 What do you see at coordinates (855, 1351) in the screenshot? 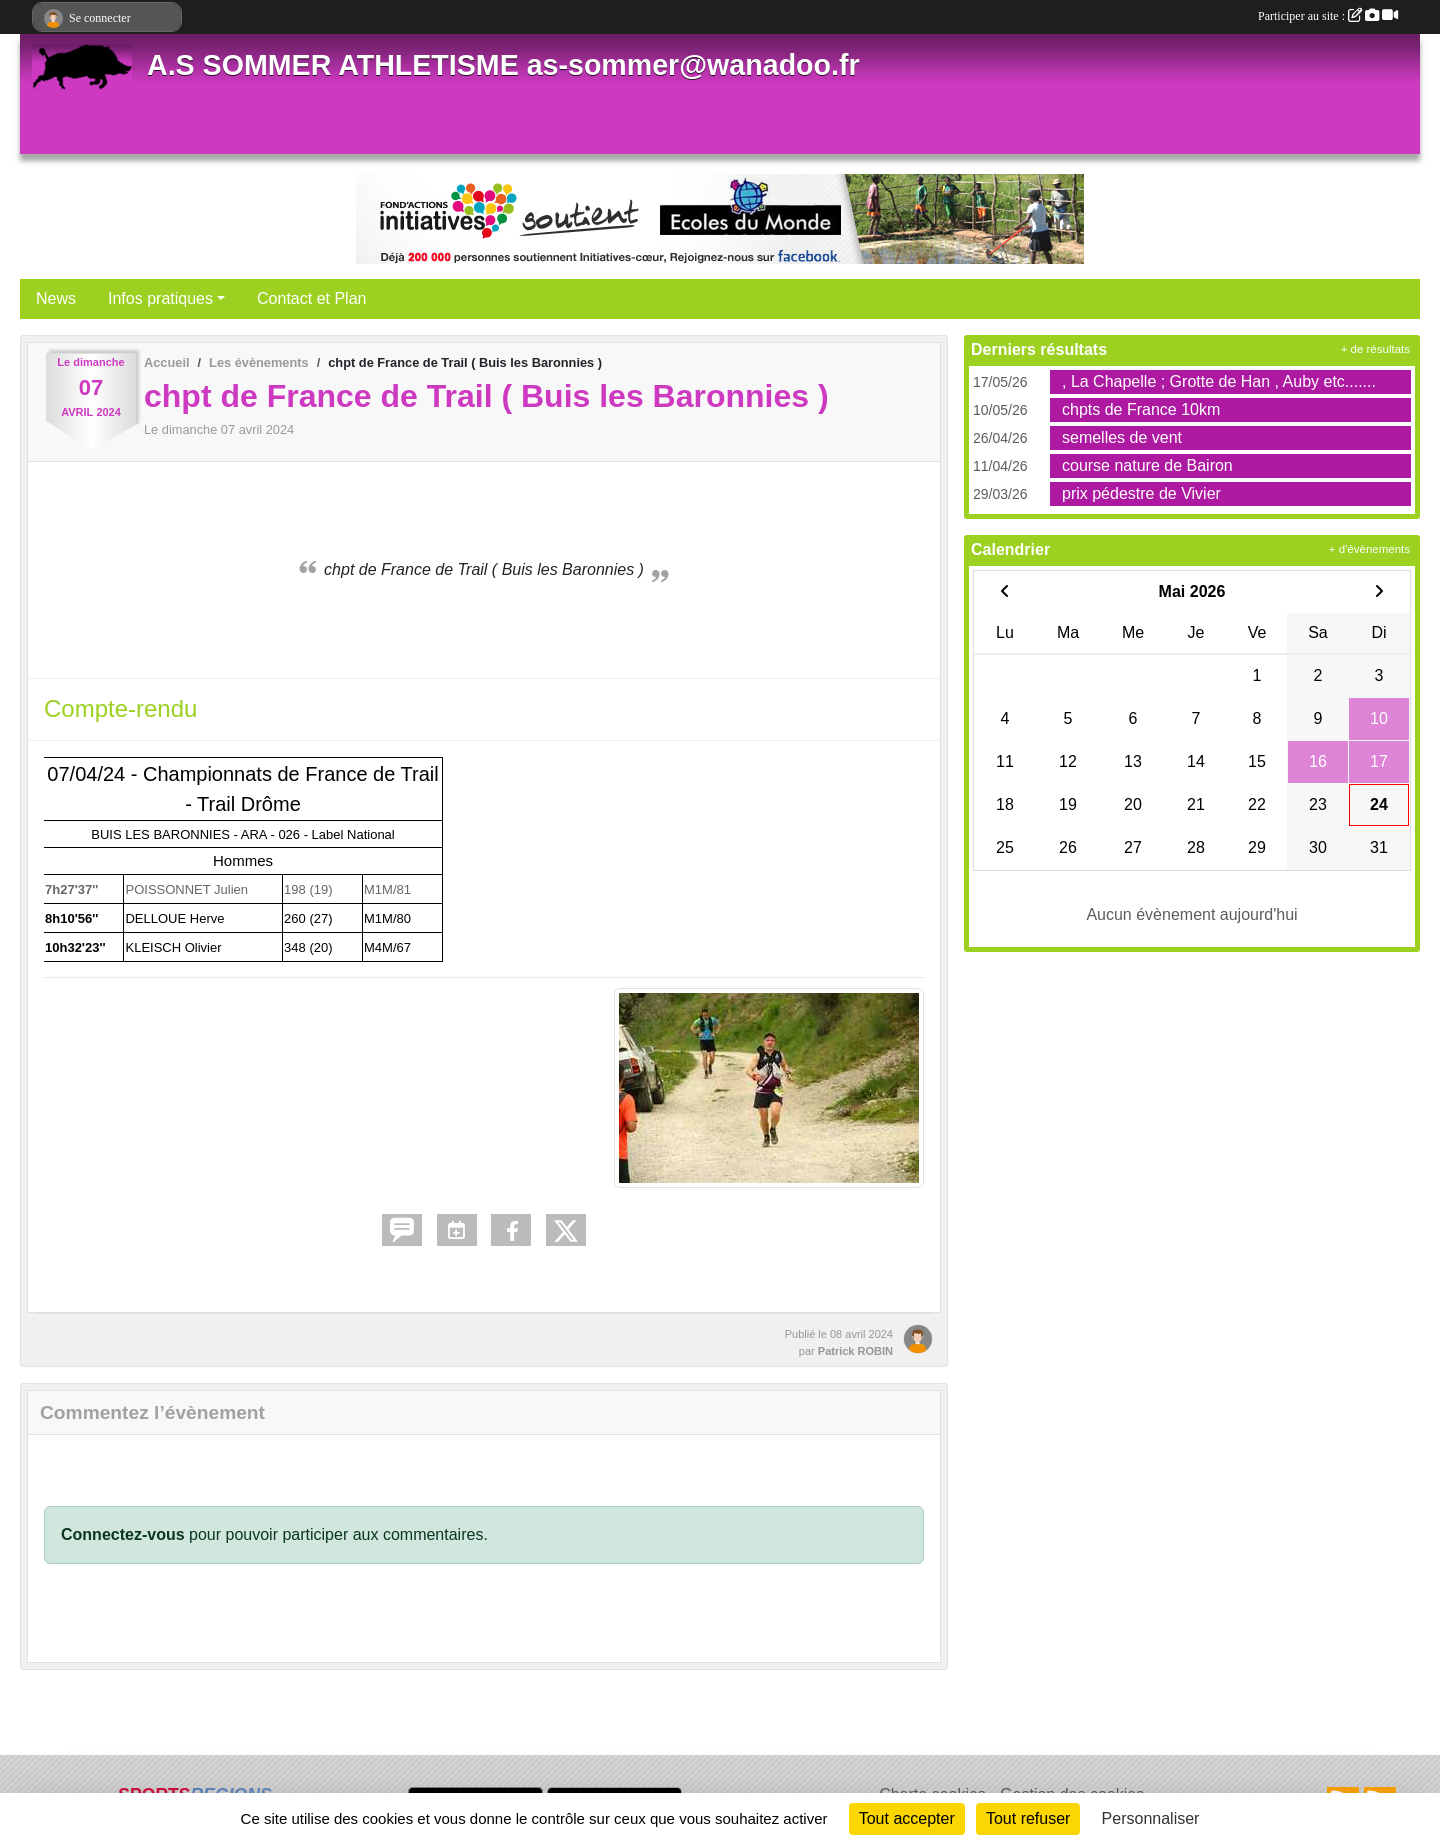
I see `Patrick ROBIN` at bounding box center [855, 1351].